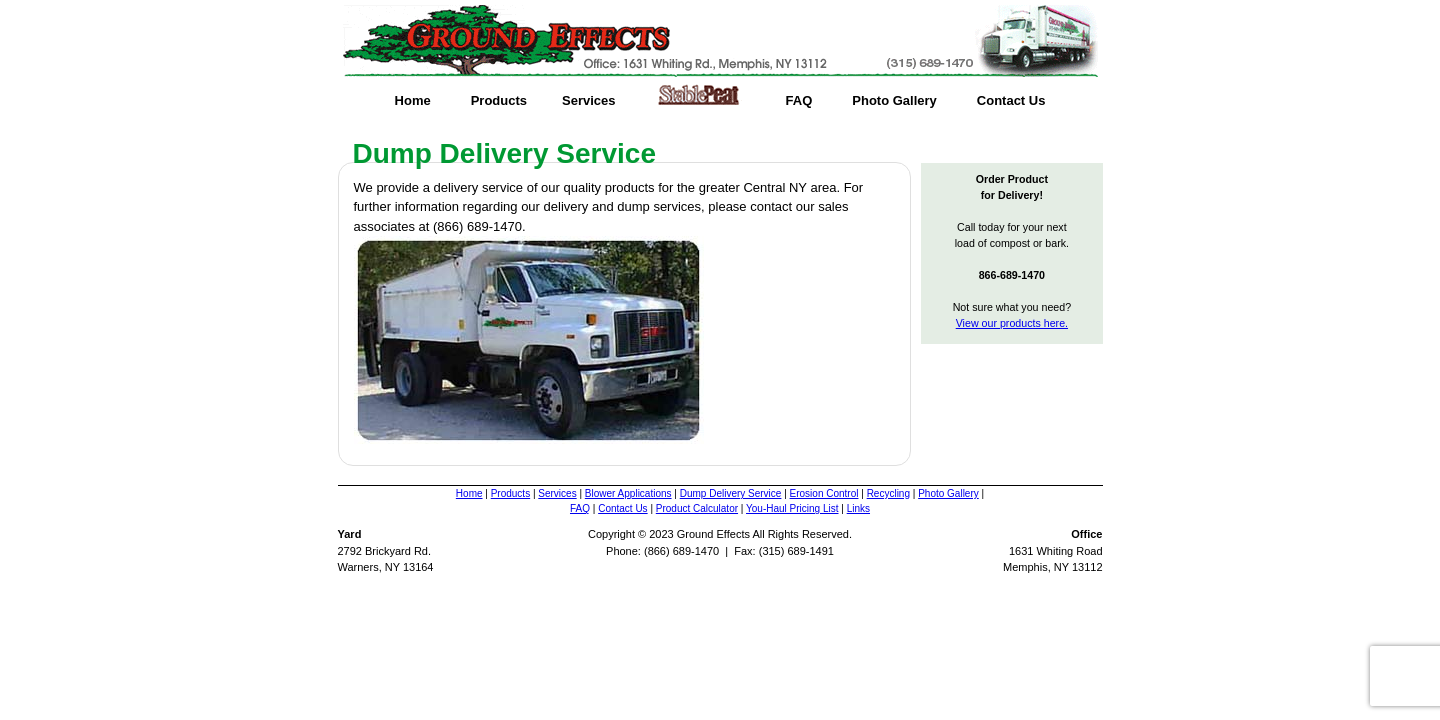 The height and width of the screenshot is (720, 1440). Describe the element at coordinates (499, 100) in the screenshot. I see `Products` at that location.